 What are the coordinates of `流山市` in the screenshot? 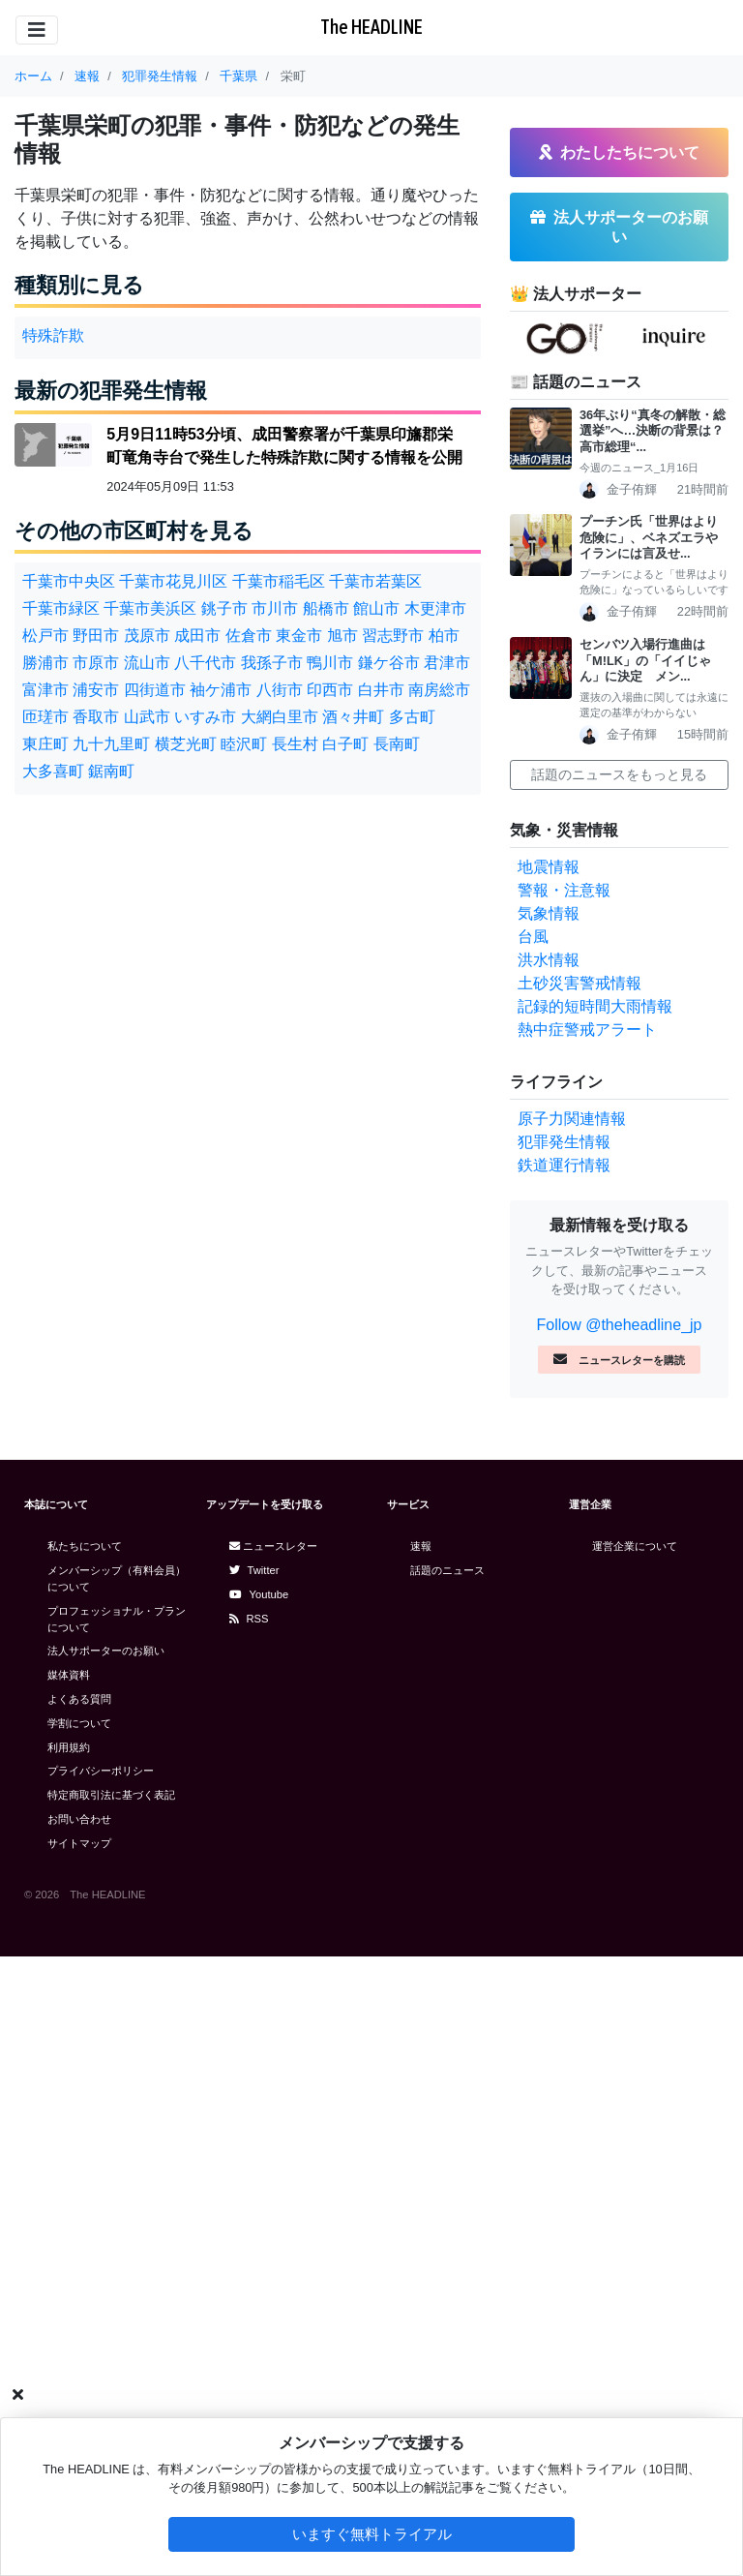 It's located at (147, 662).